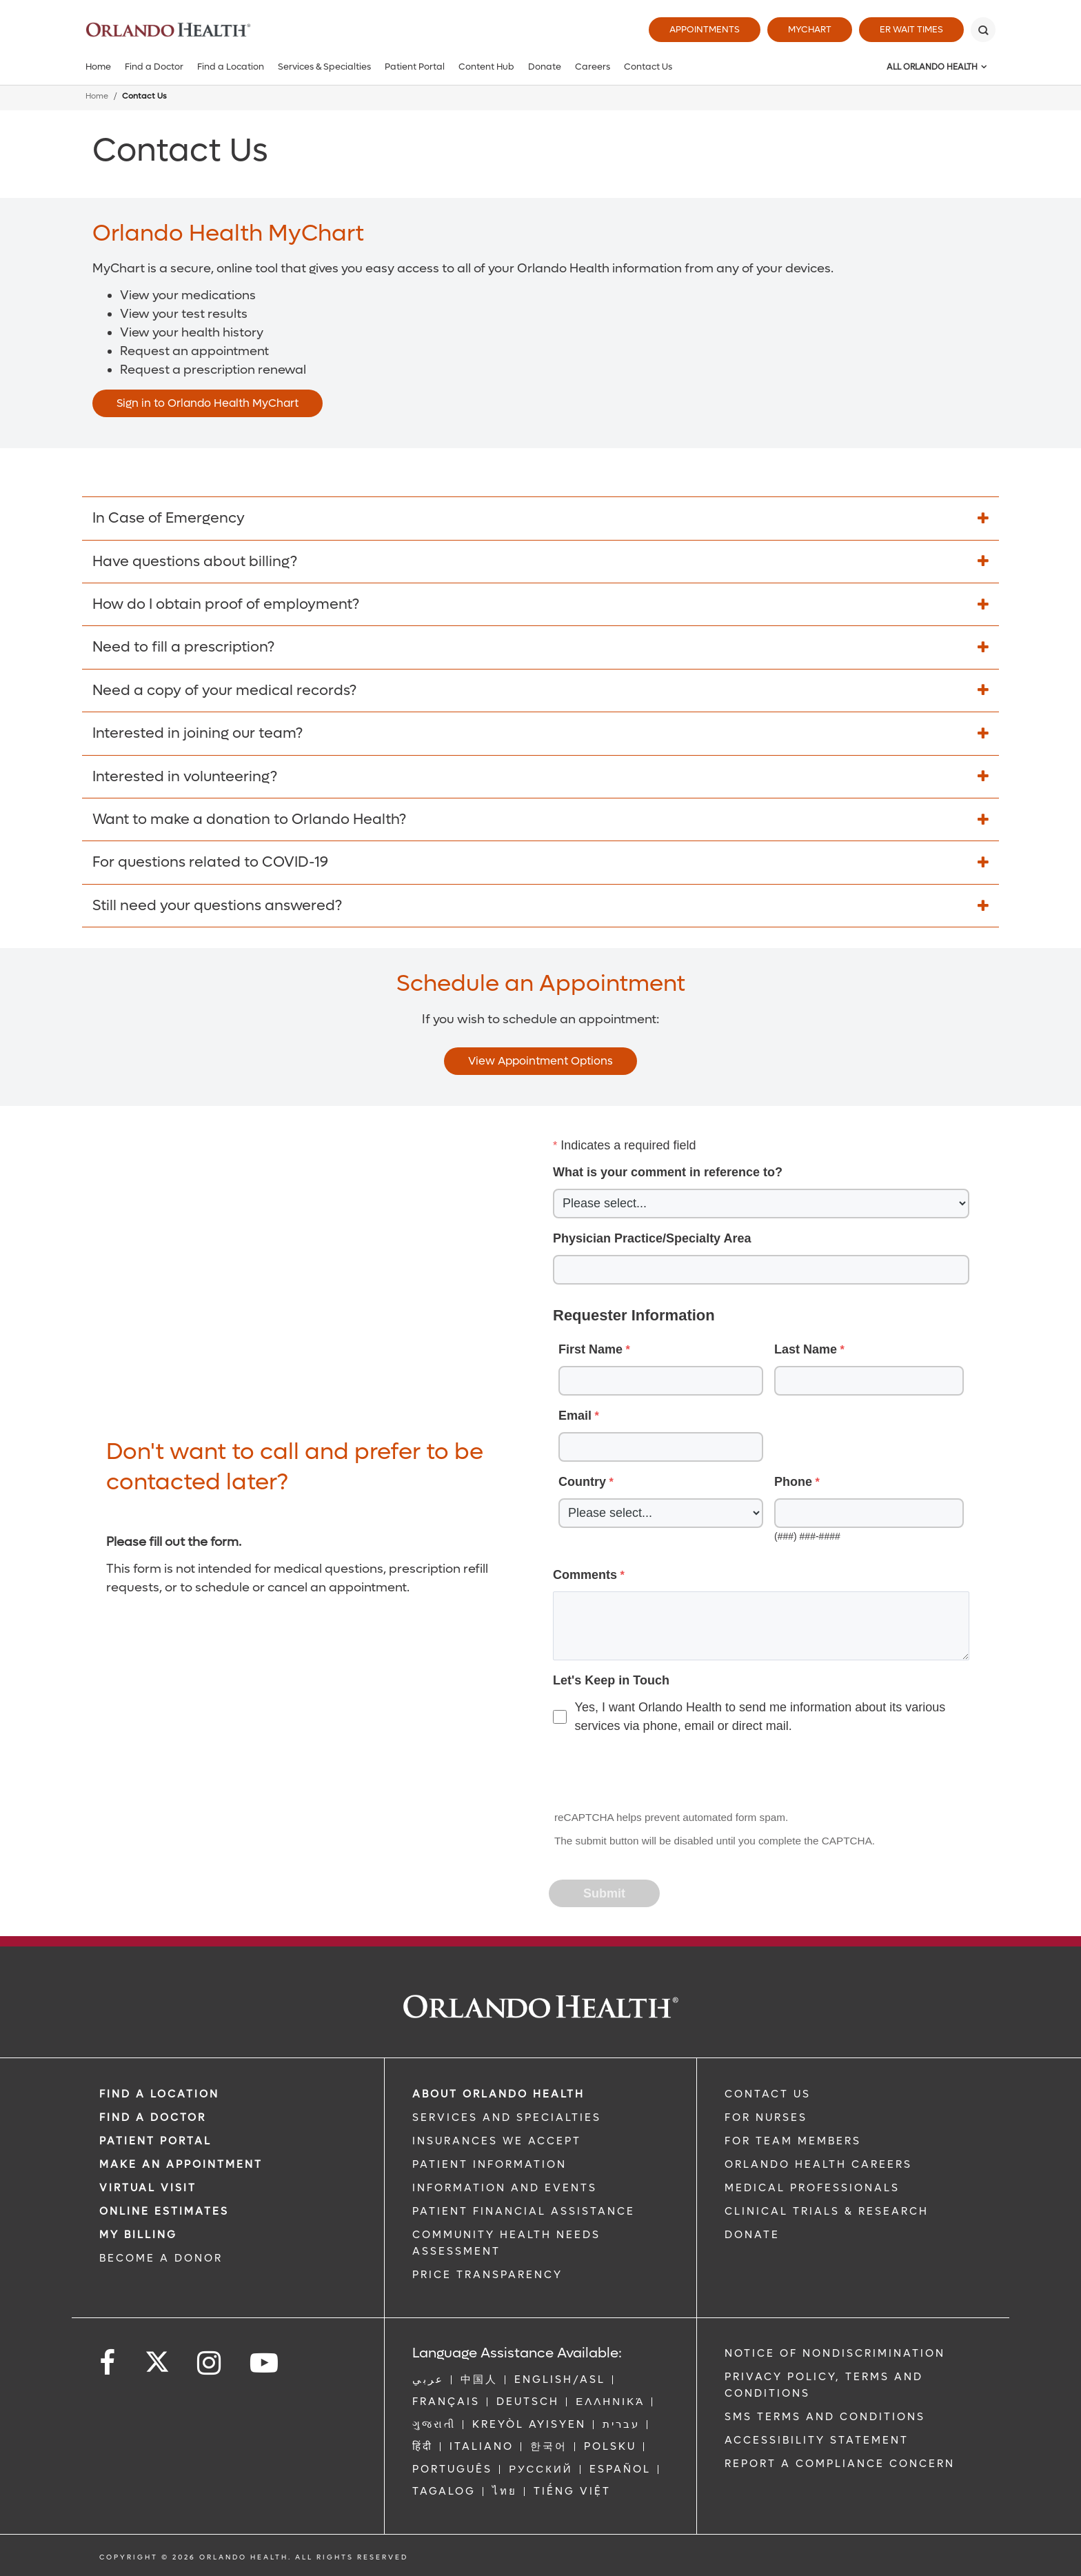 The height and width of the screenshot is (2576, 1081). What do you see at coordinates (155, 2141) in the screenshot?
I see `PATIENT PORTAL` at bounding box center [155, 2141].